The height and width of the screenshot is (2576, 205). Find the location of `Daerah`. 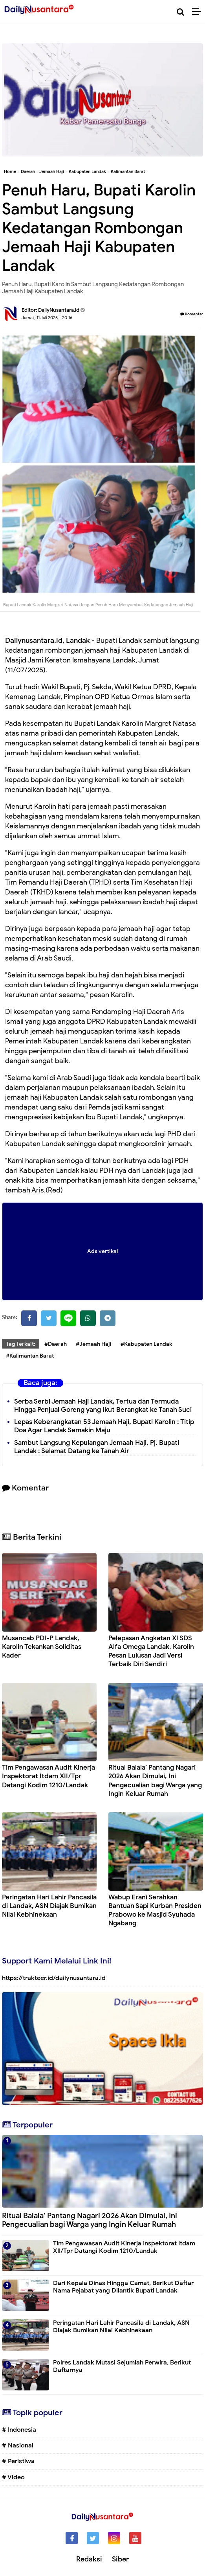

Daerah is located at coordinates (28, 171).